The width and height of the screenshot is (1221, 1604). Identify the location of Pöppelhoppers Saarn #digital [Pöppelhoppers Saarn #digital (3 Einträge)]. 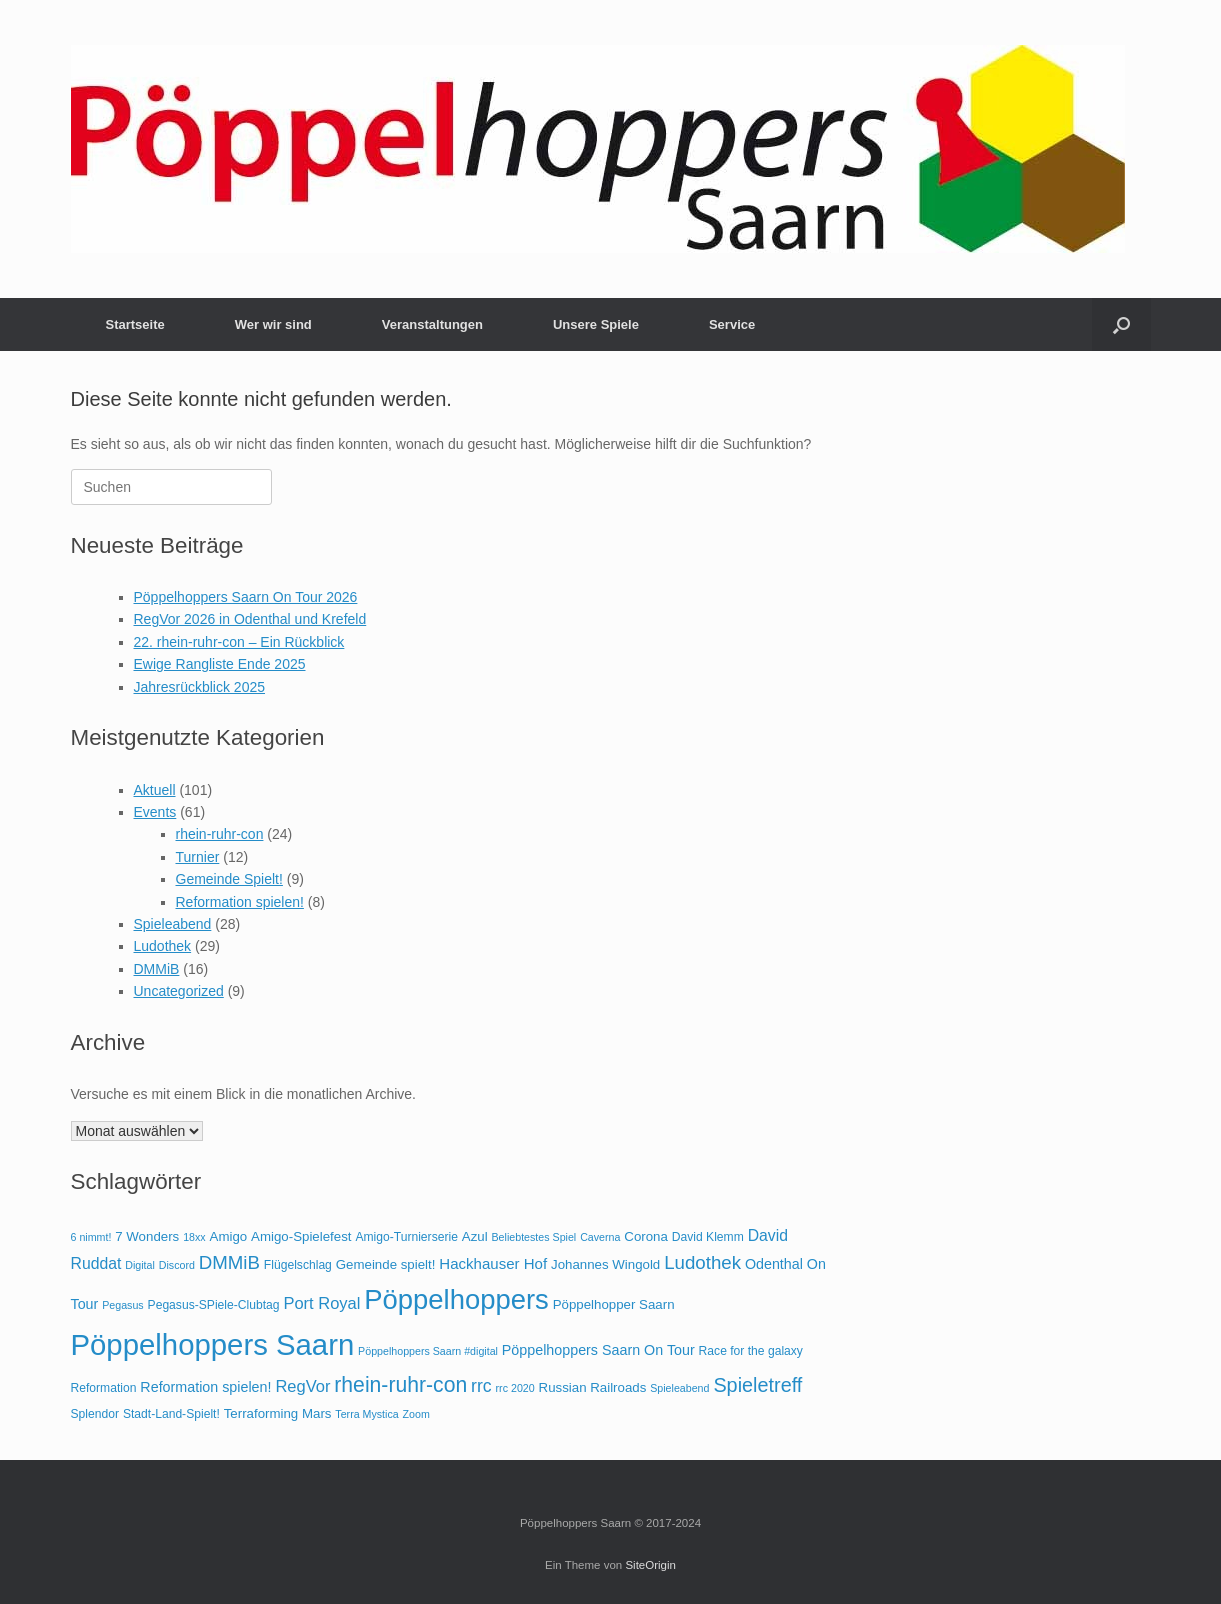
(428, 1351).